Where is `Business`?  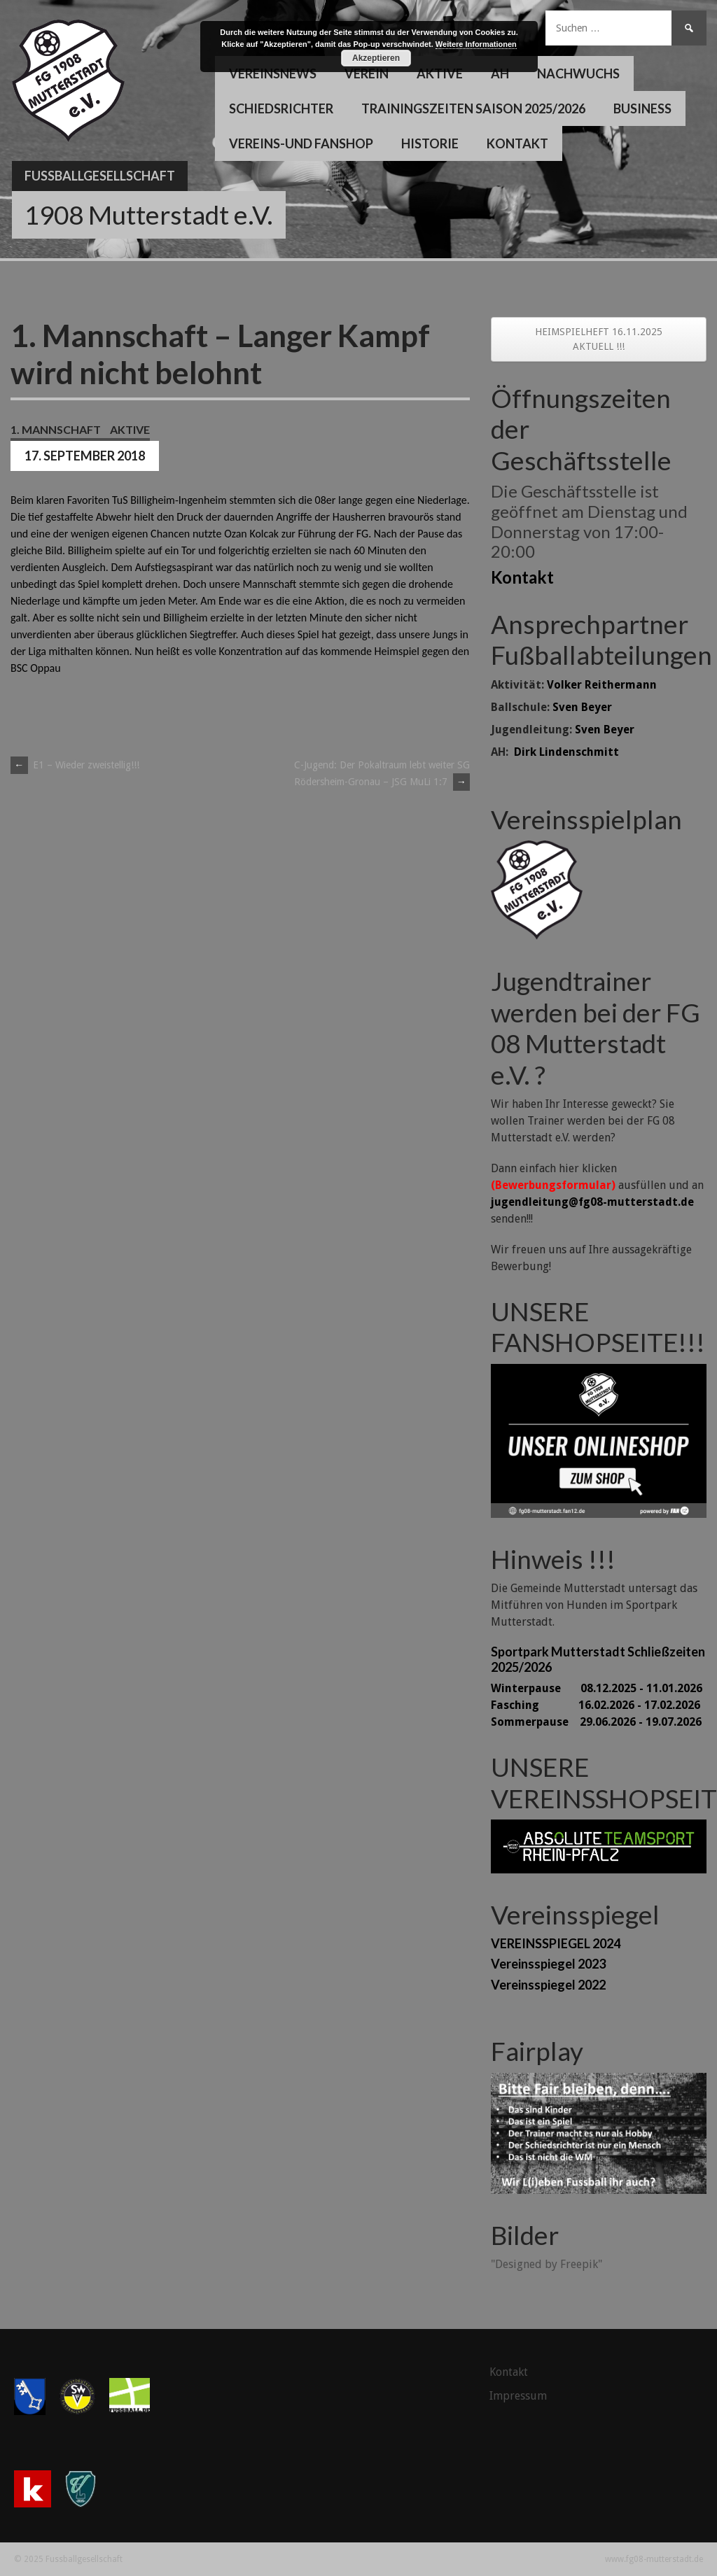 Business is located at coordinates (642, 108).